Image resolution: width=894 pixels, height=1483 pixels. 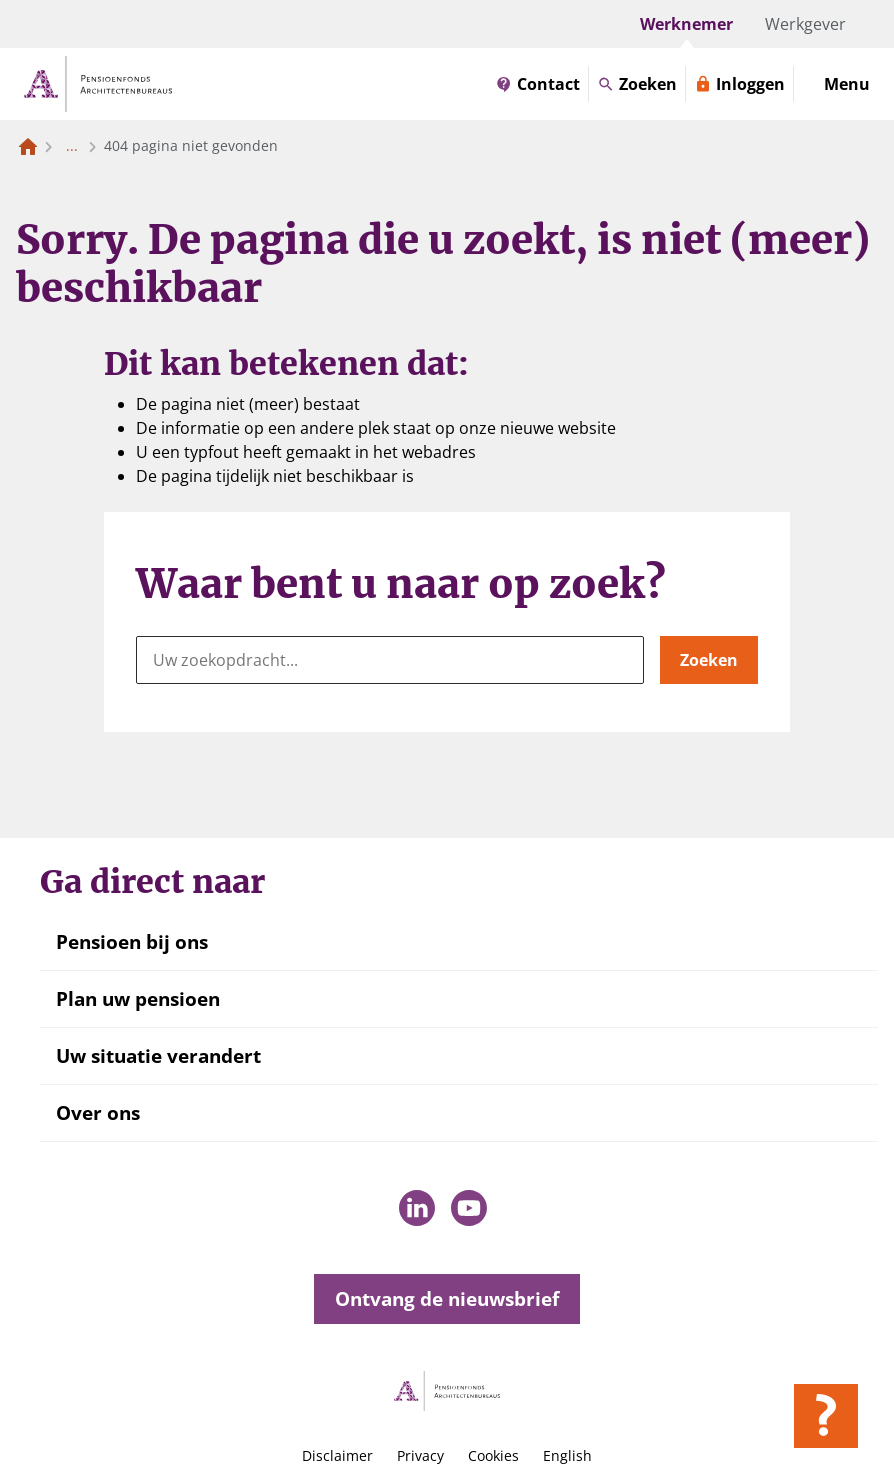 What do you see at coordinates (28, 146) in the screenshot?
I see `[Naar de homepagina]` at bounding box center [28, 146].